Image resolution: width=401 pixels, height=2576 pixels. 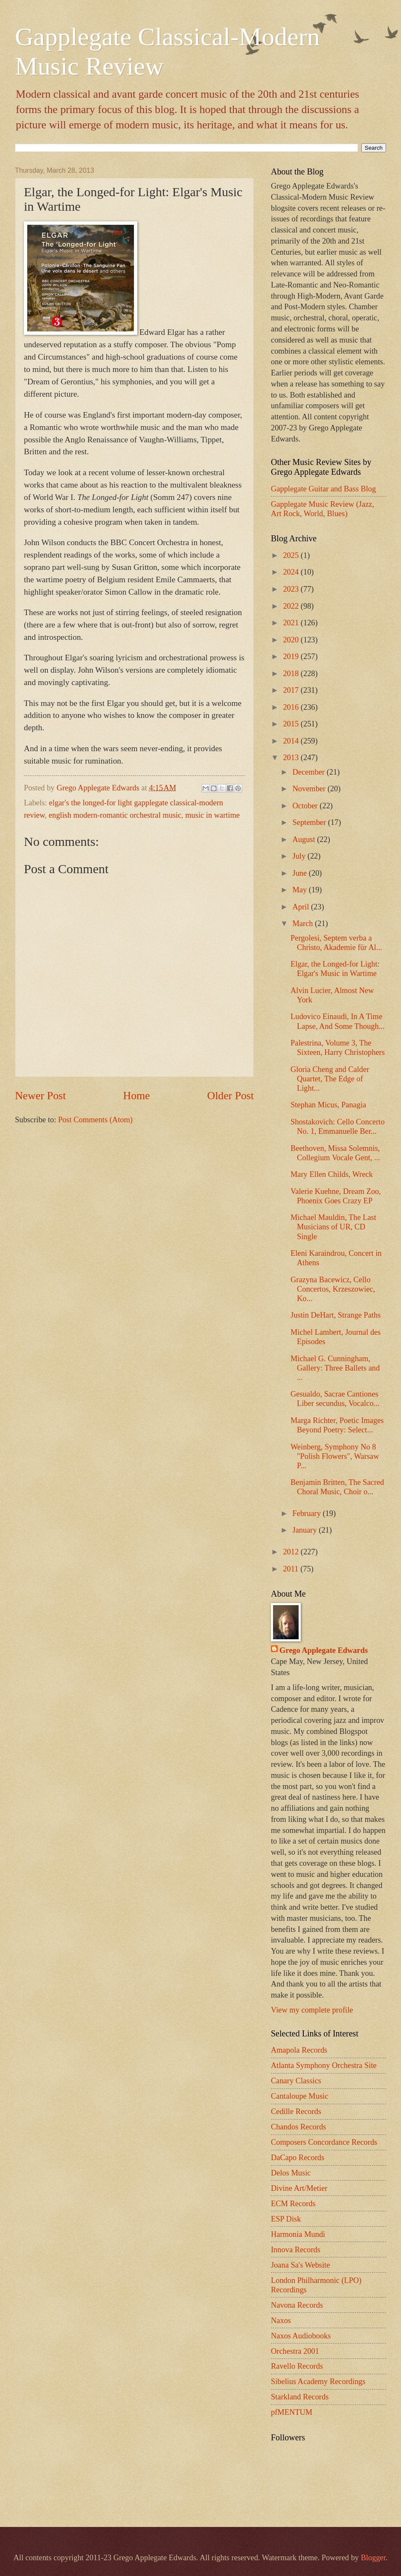 I want to click on pfMENTUM, so click(x=291, y=2412).